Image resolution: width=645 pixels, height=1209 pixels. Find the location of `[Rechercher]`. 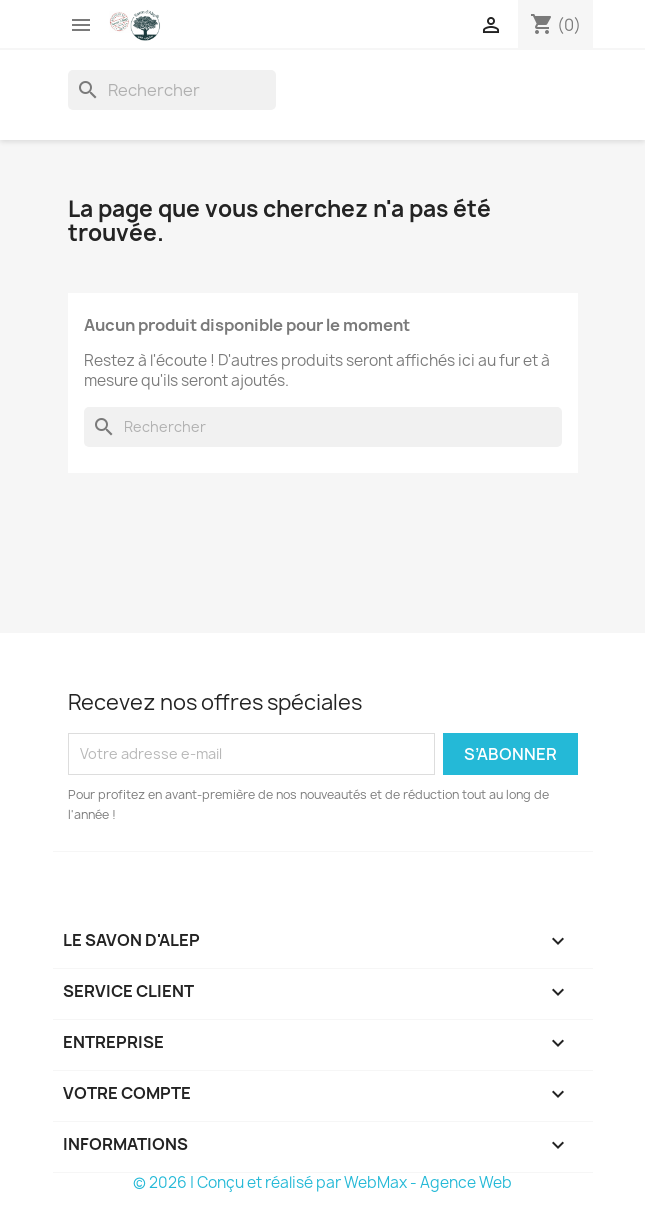

[Rechercher] is located at coordinates (172, 90).